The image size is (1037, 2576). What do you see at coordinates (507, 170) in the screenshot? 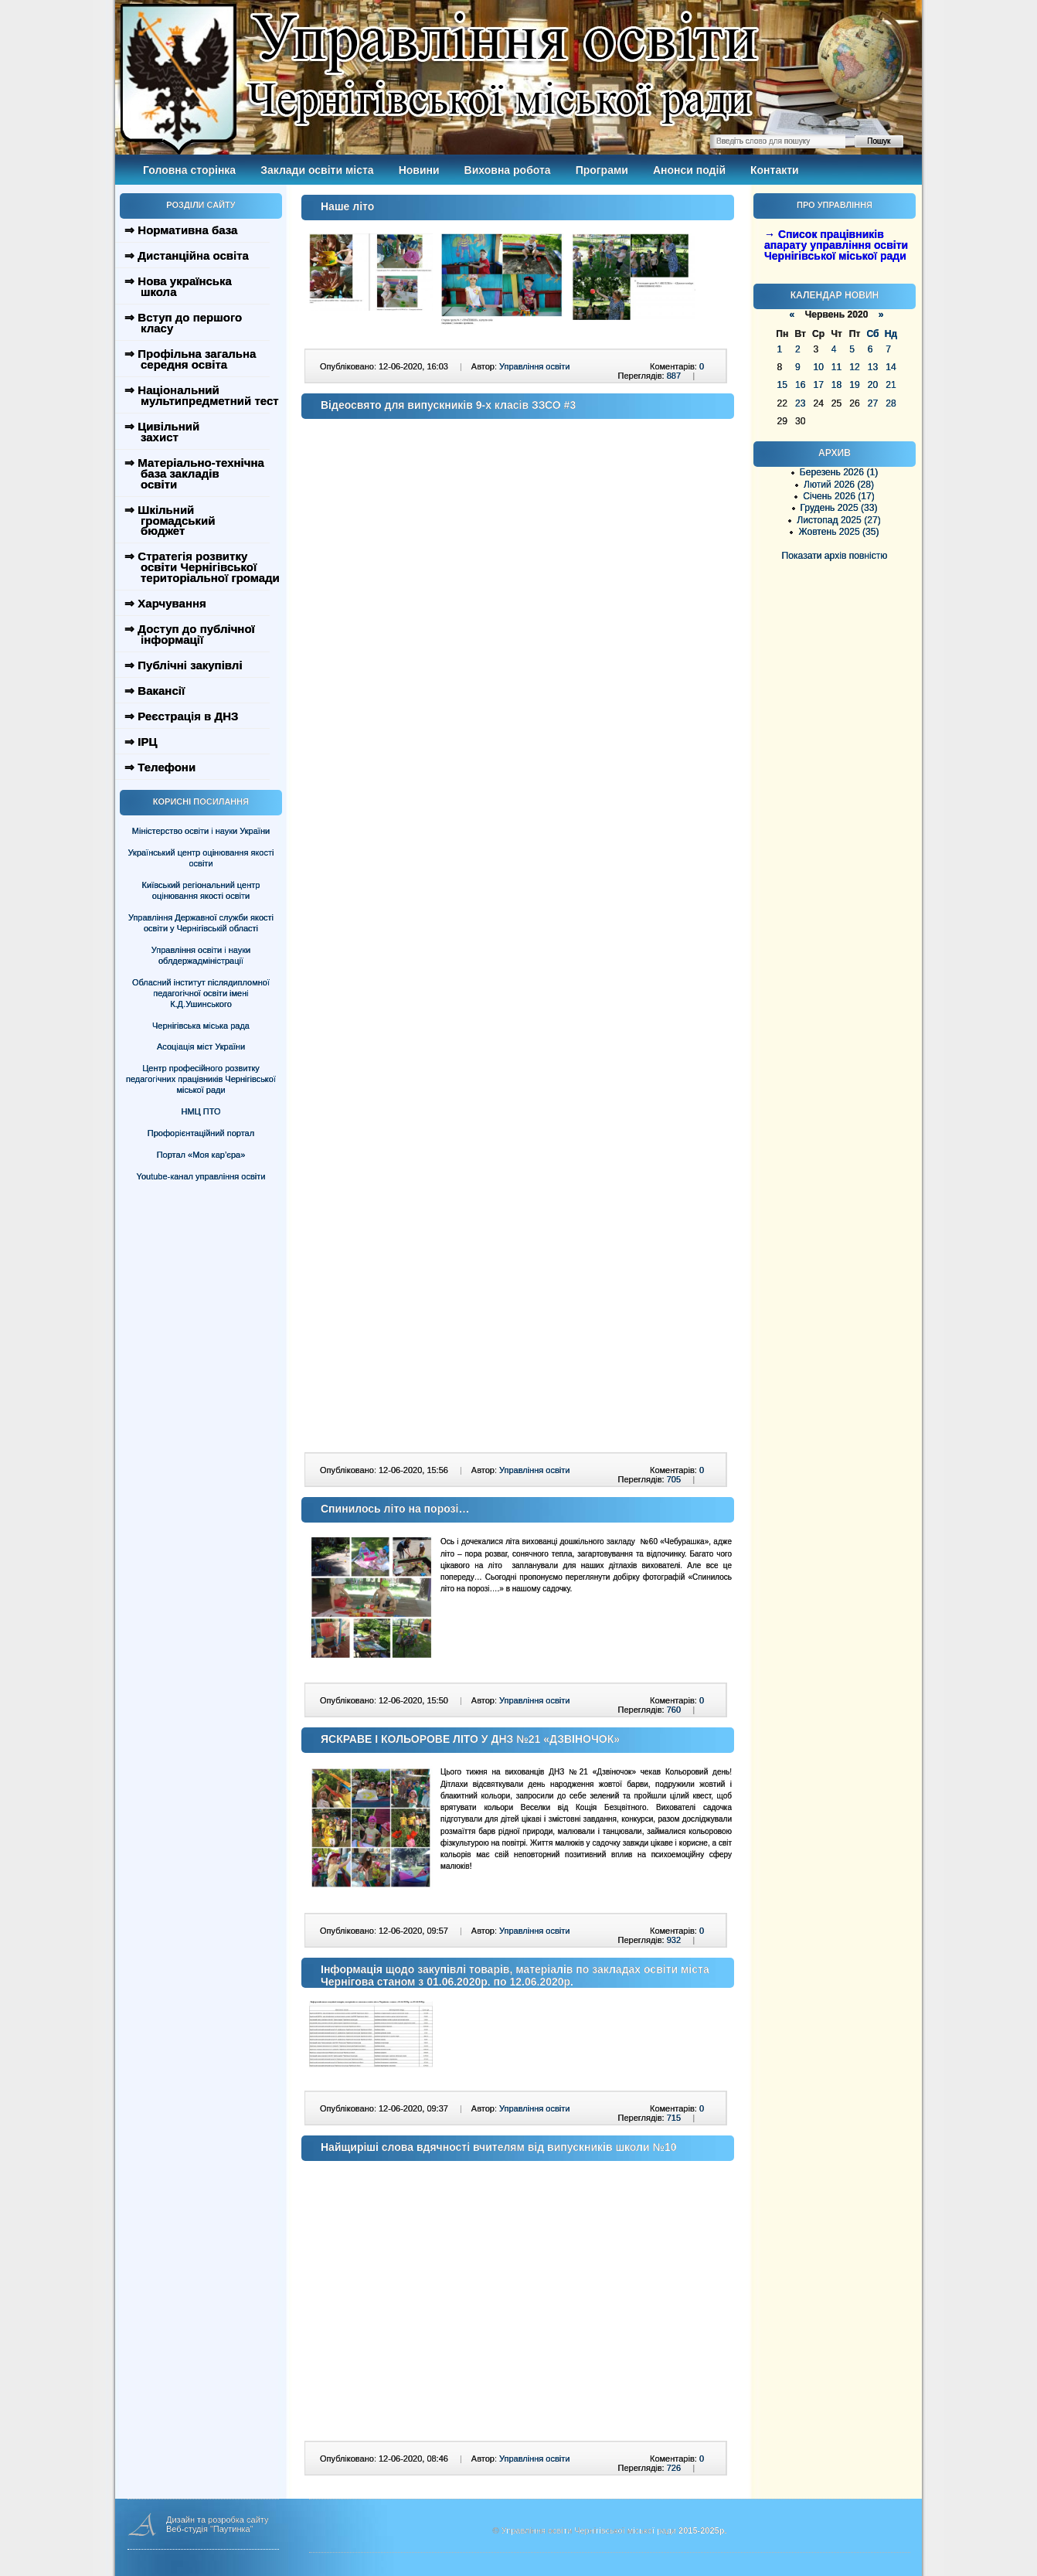
I see `Виховна робота` at bounding box center [507, 170].